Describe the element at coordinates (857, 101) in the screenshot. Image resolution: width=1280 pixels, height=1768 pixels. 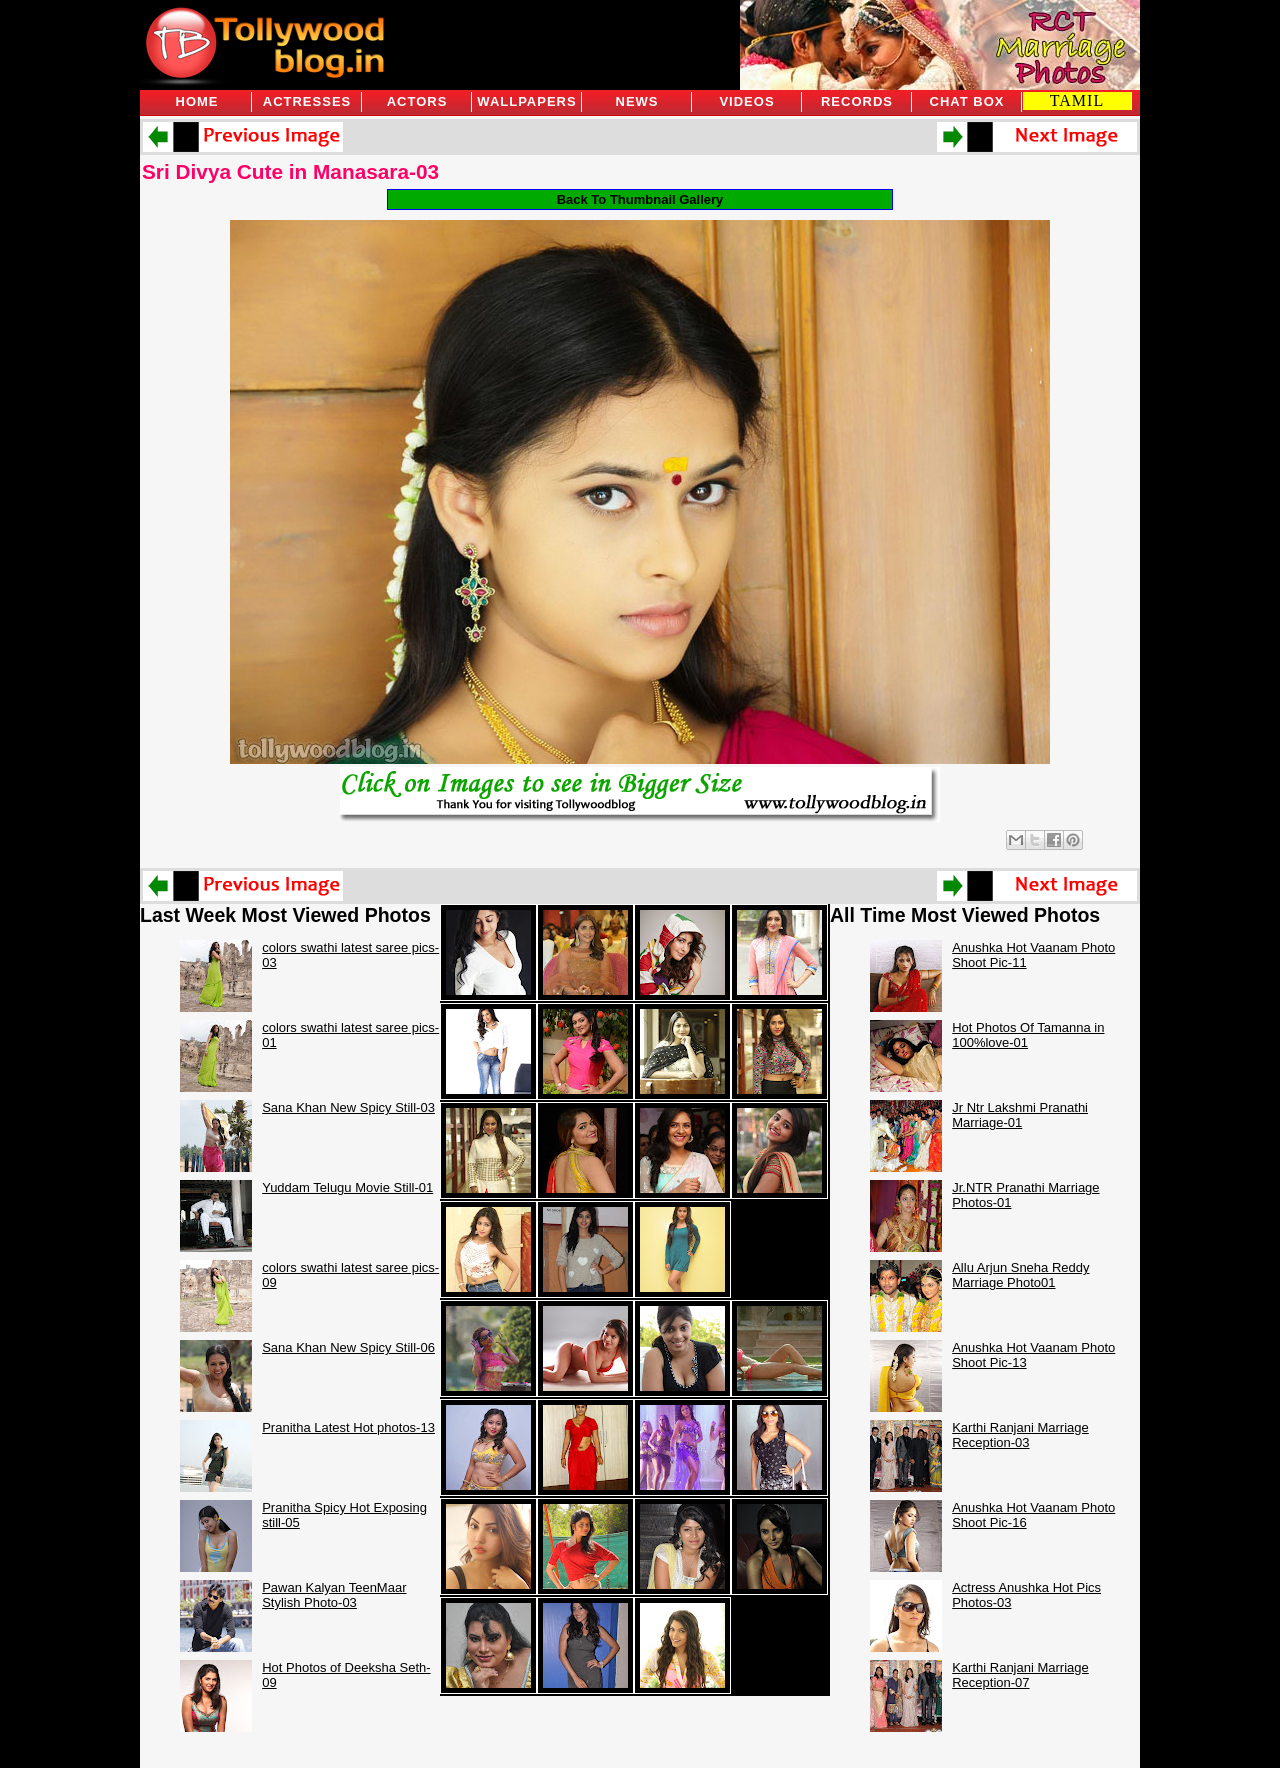
I see `Records` at that location.